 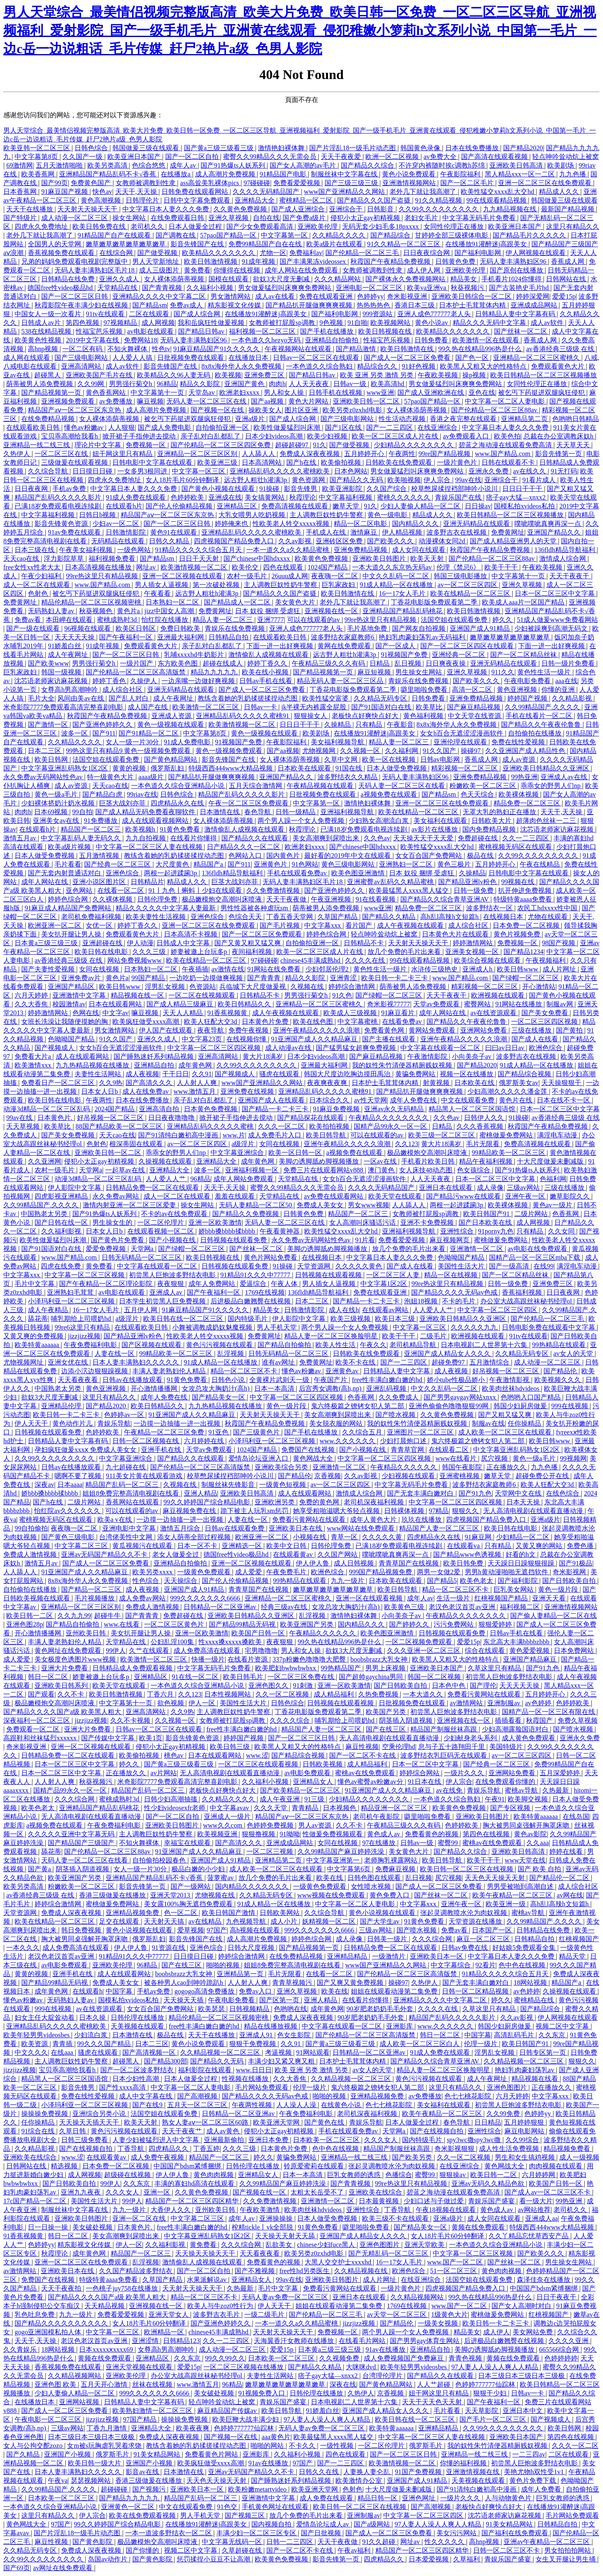 I want to click on 欧美日韩精品久久, so click(x=245, y=1004).